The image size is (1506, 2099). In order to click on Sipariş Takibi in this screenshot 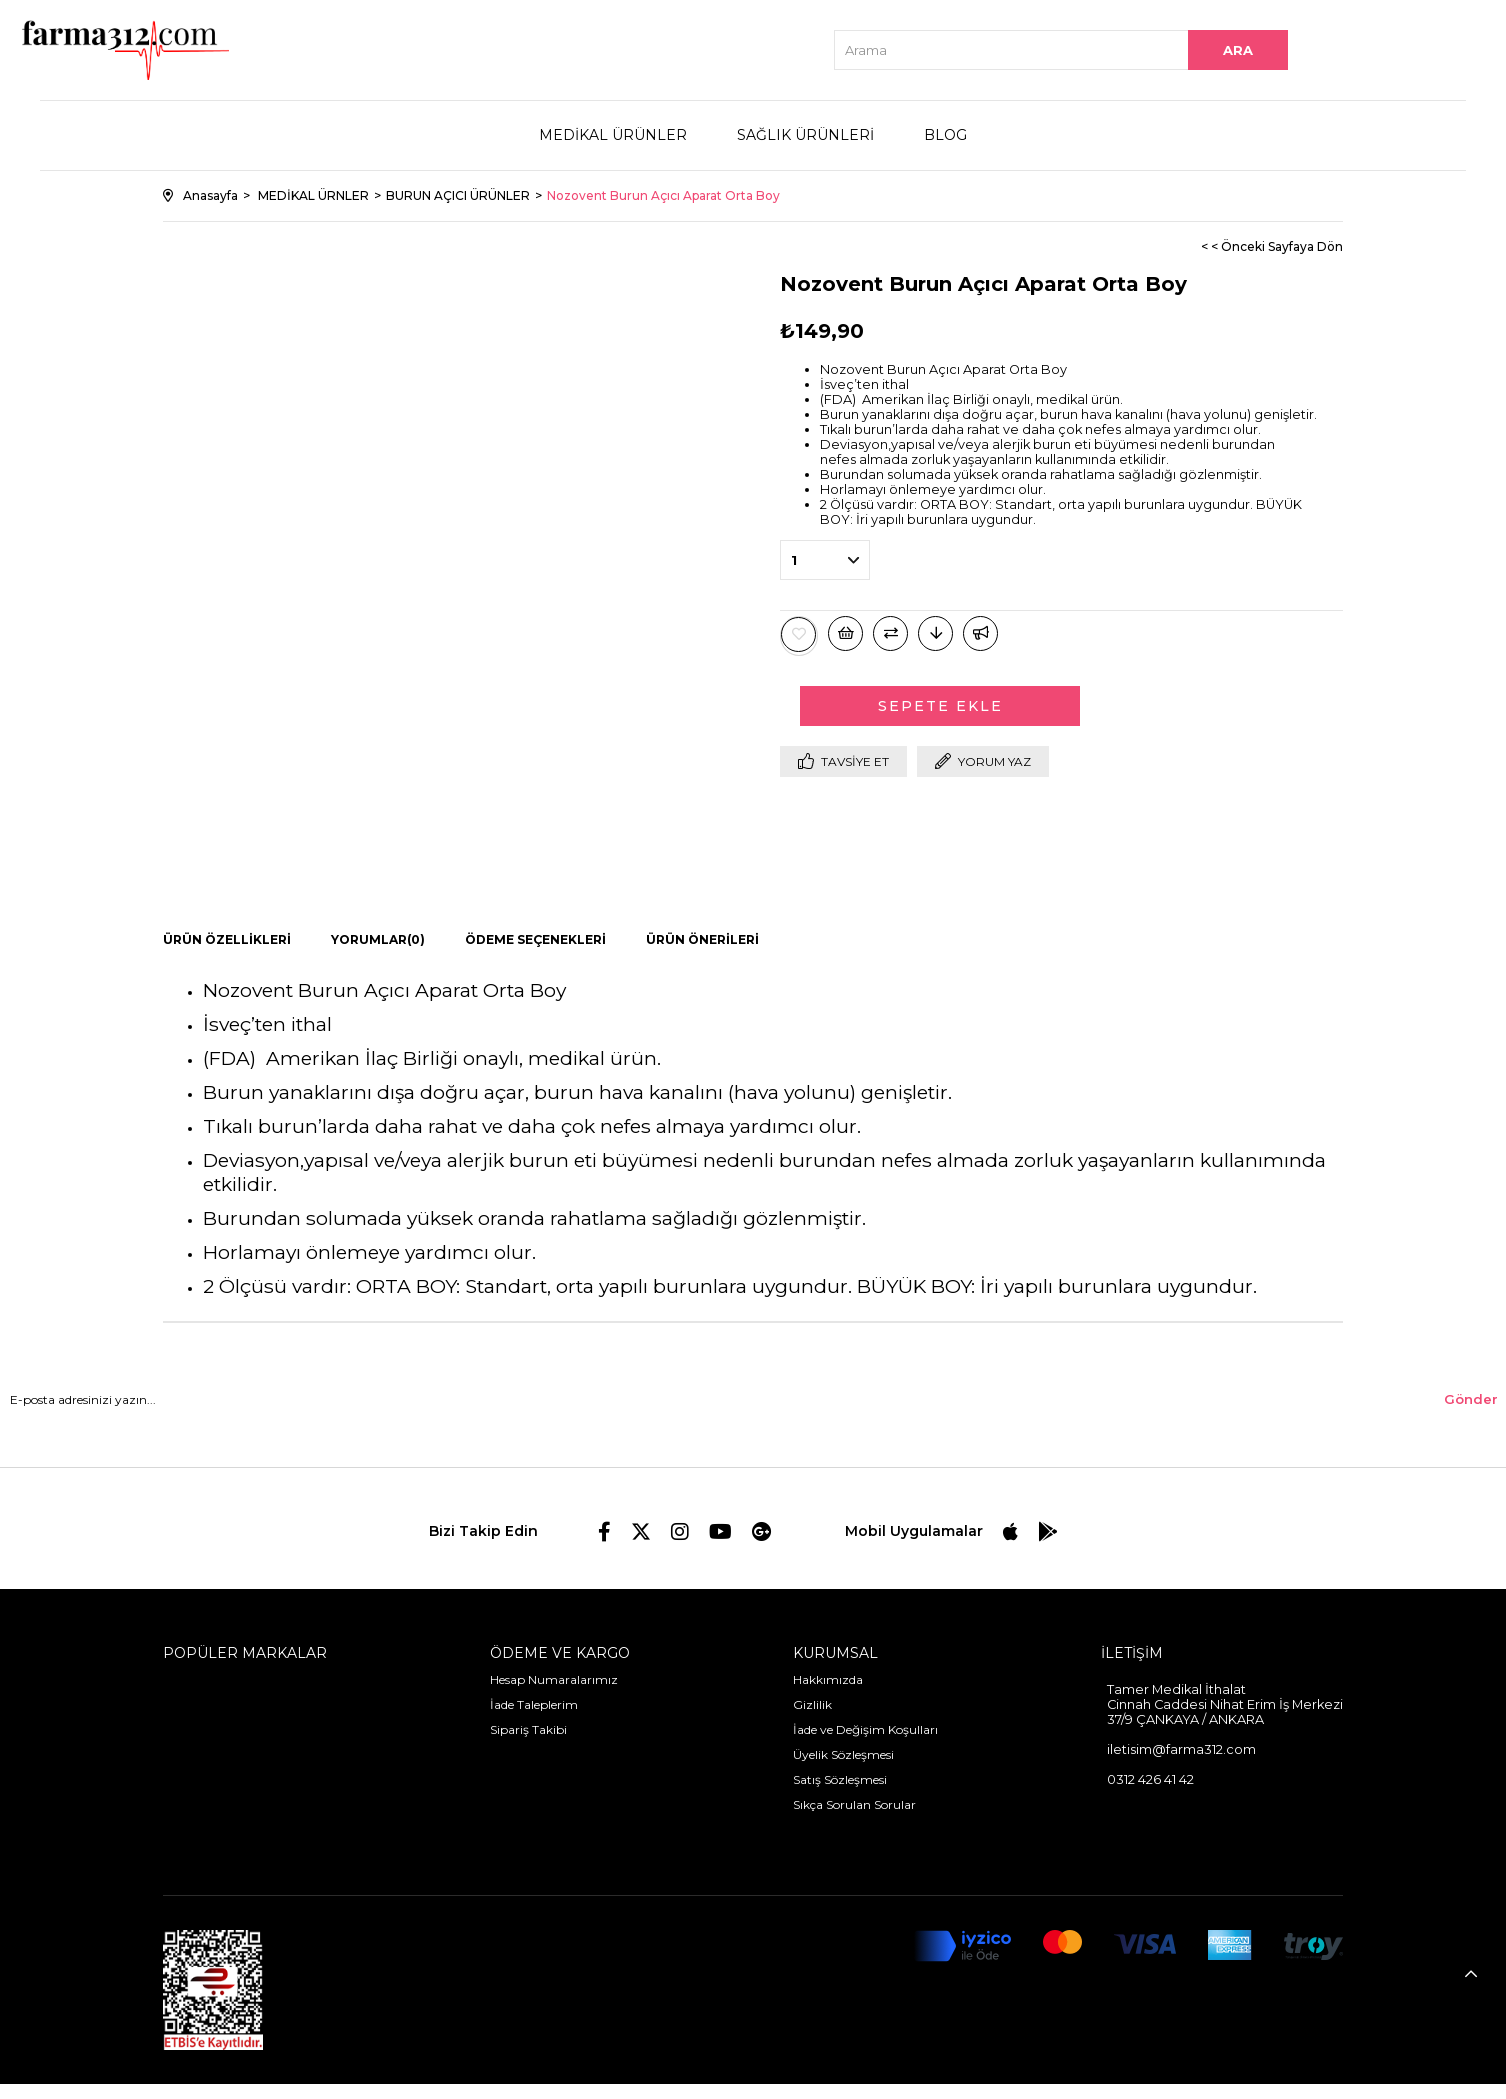, I will do `click(528, 1729)`.